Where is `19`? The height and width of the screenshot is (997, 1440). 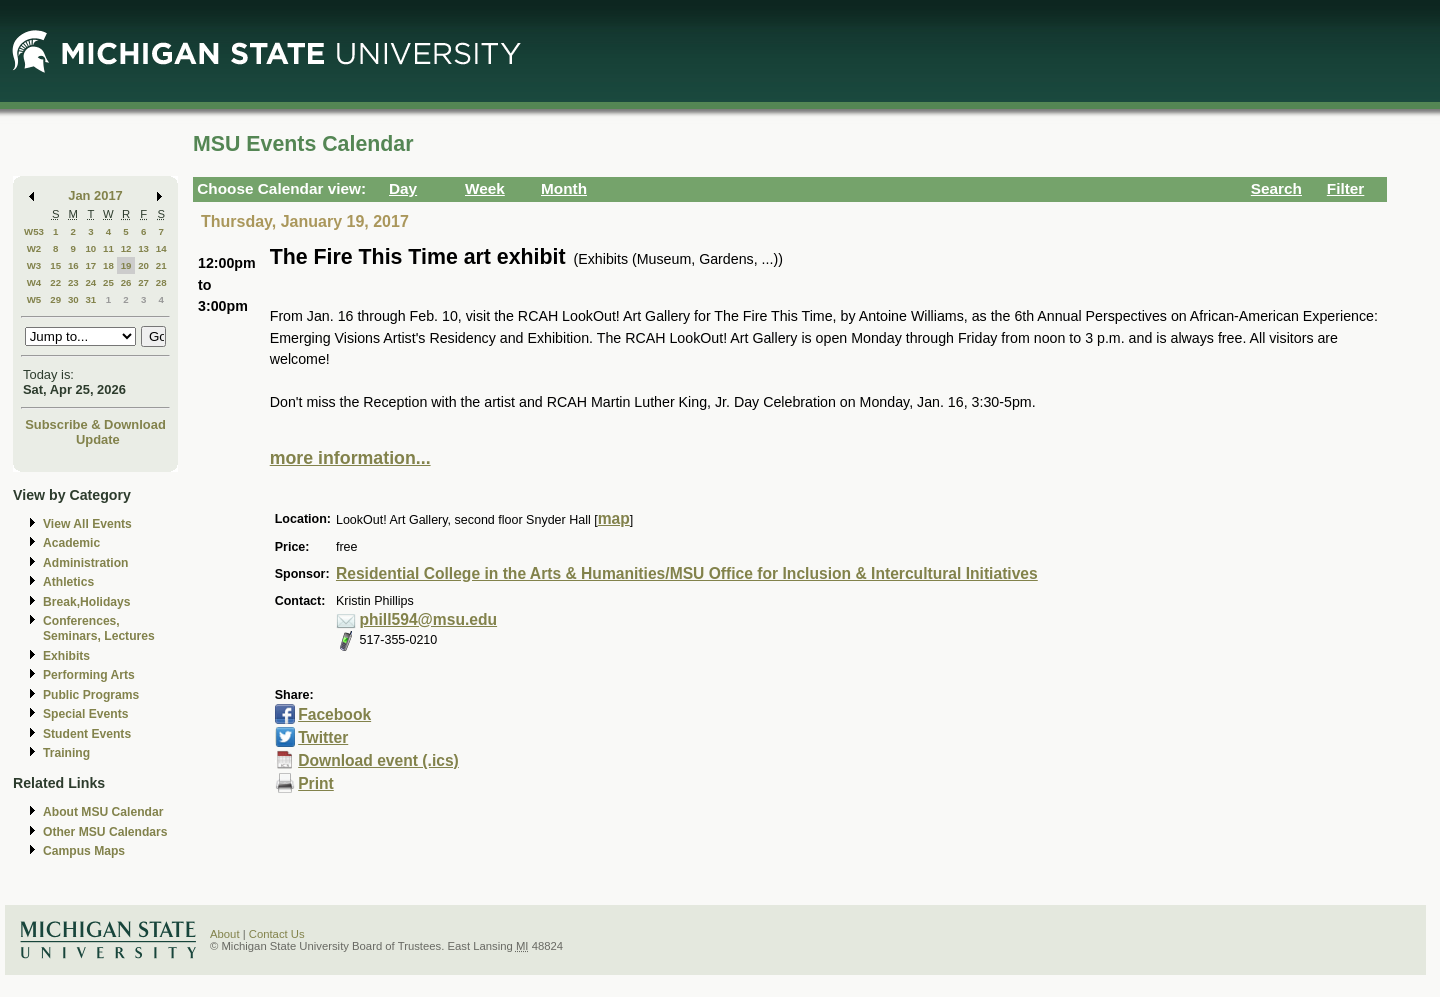
19 is located at coordinates (126, 265).